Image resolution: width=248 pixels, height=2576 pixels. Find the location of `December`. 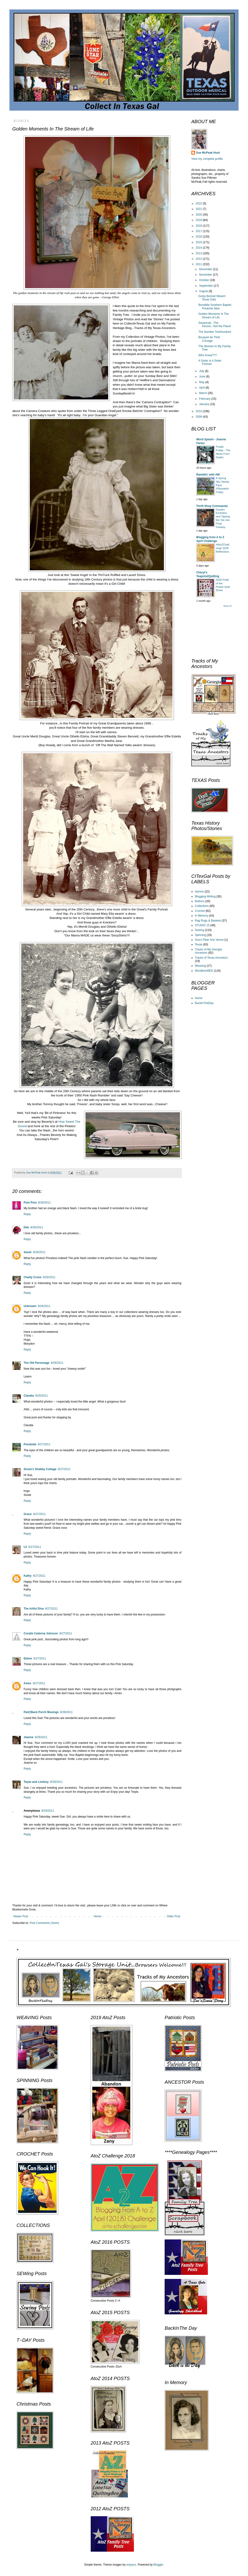

December is located at coordinates (206, 269).